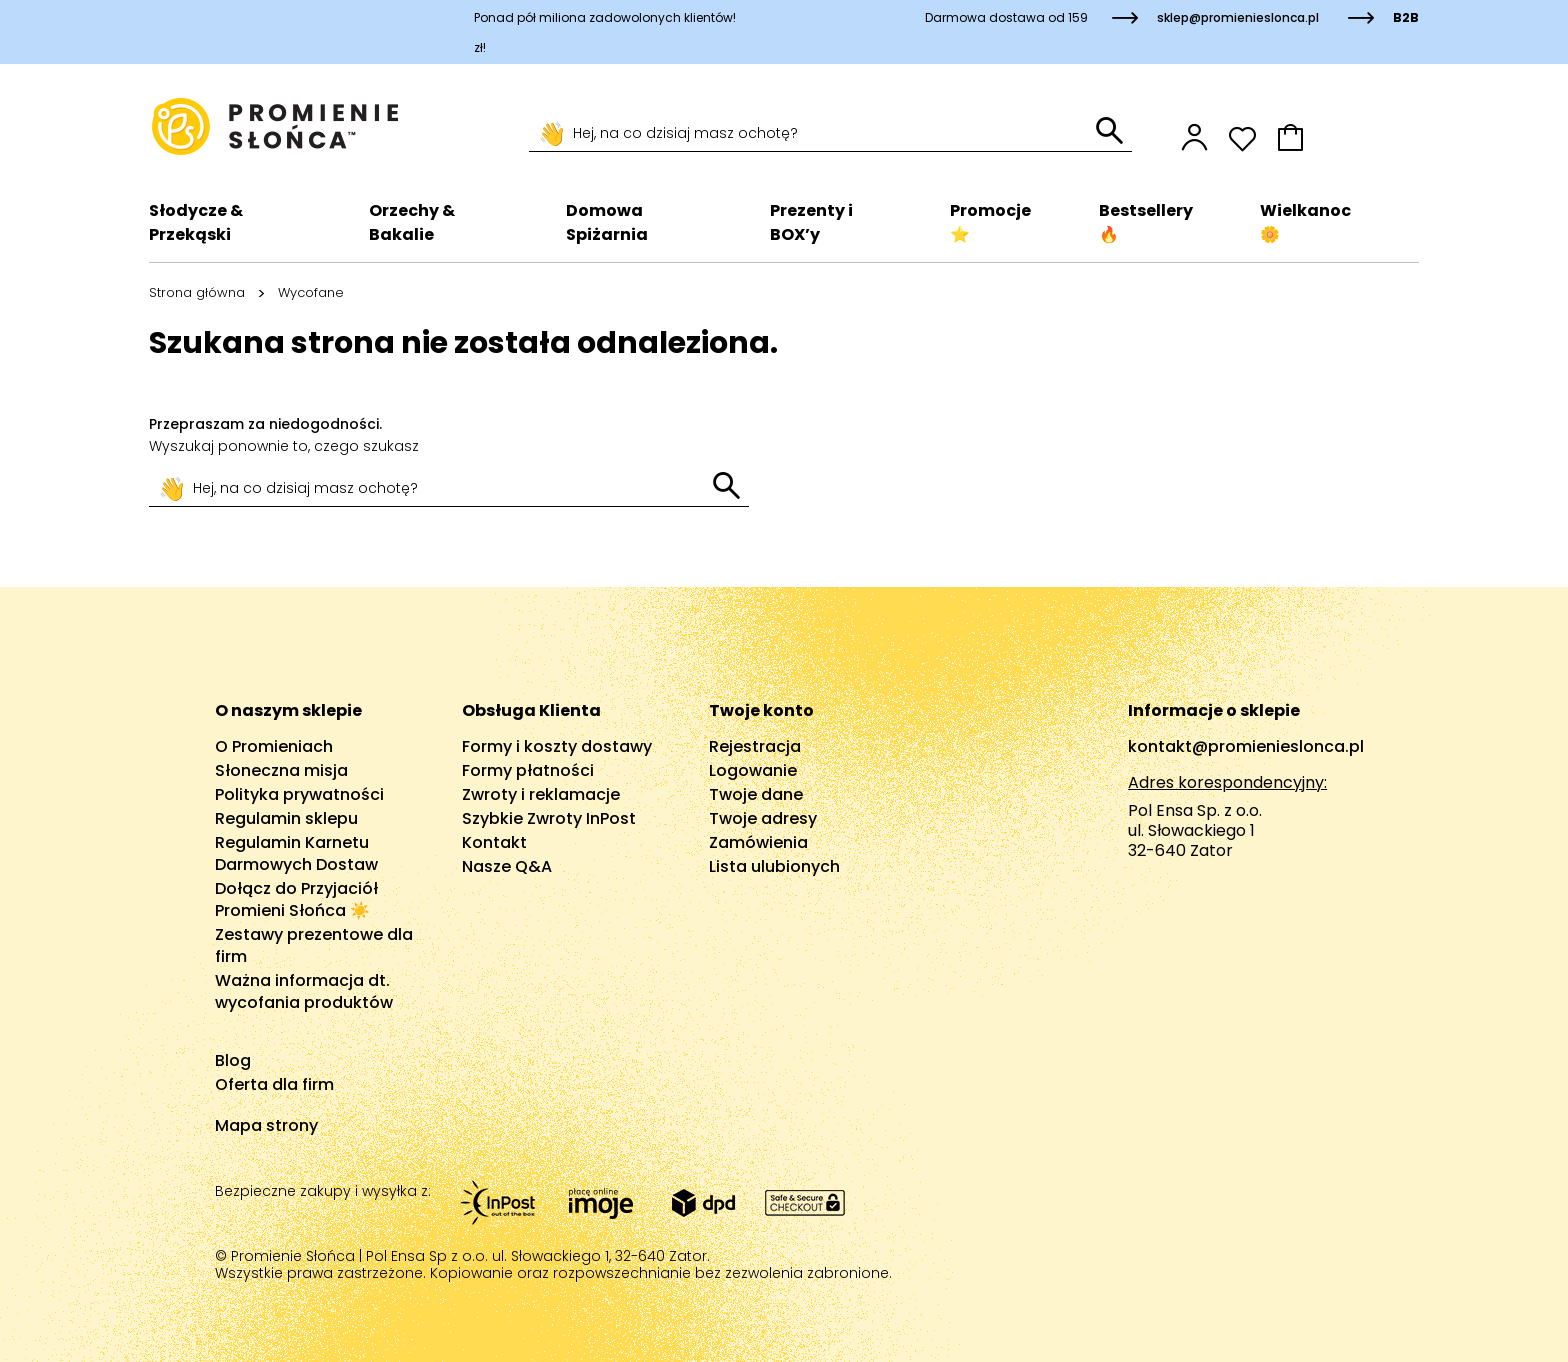  I want to click on Blog, so click(233, 1060).